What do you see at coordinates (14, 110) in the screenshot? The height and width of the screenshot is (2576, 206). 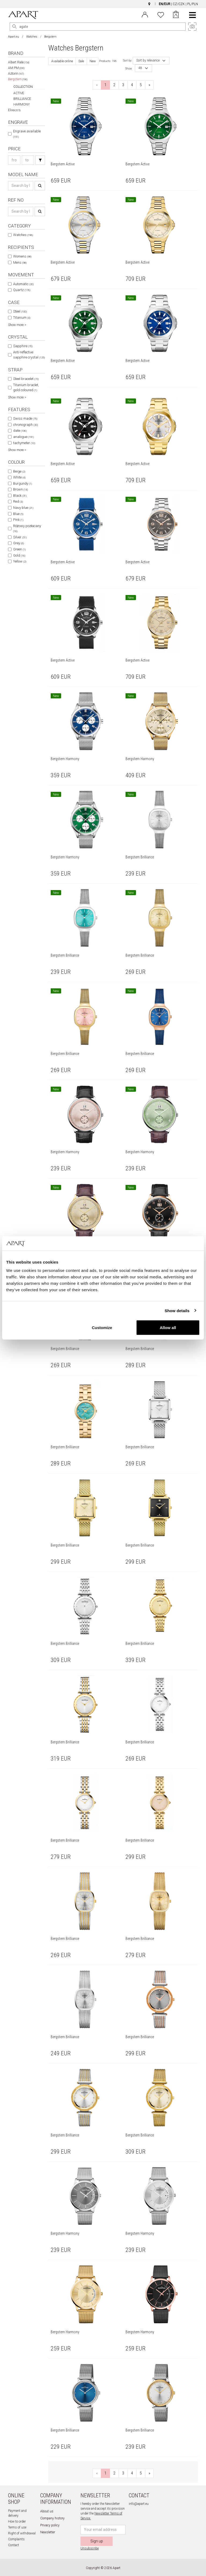 I see `Elixa` at bounding box center [14, 110].